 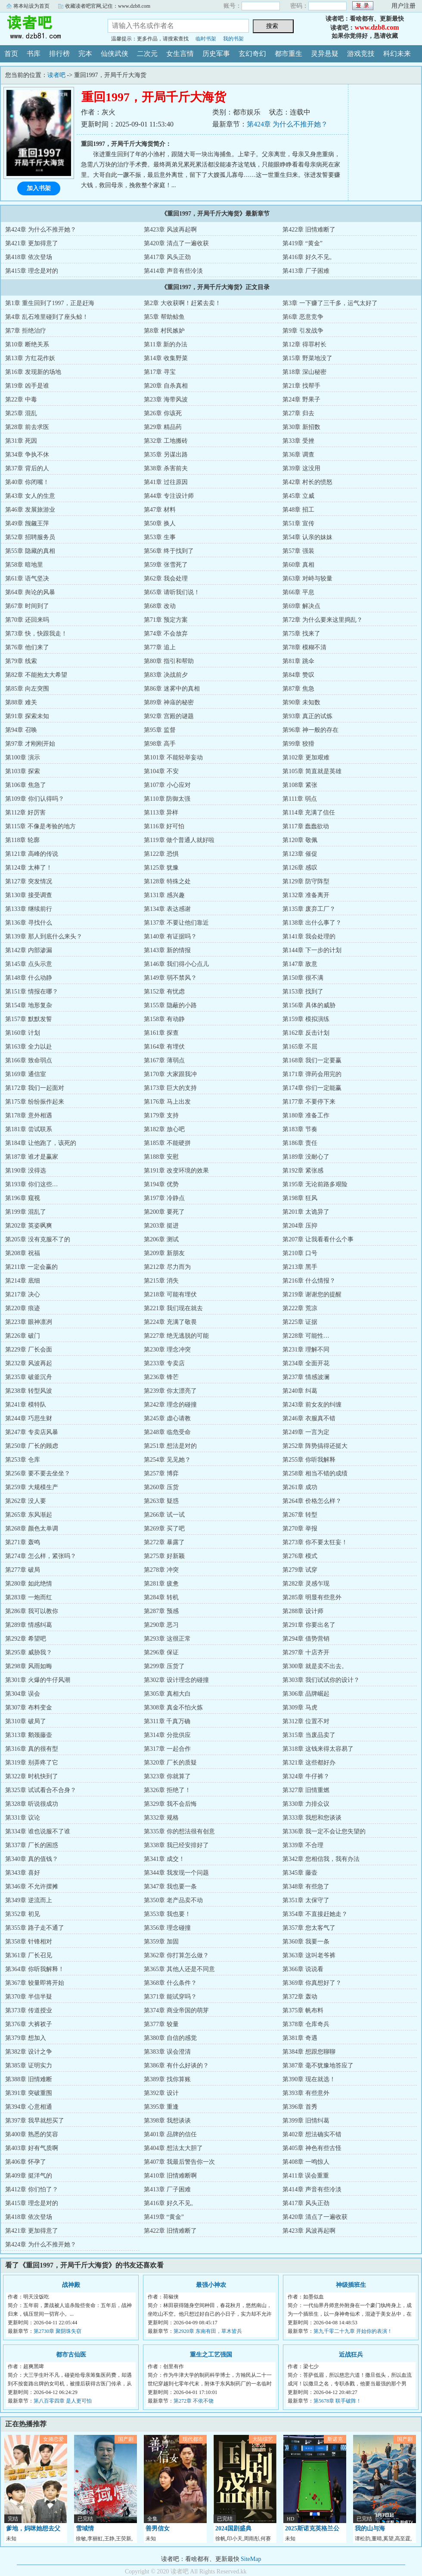 I want to click on 第72章 为什么要来这里捣乱？, so click(x=322, y=620).